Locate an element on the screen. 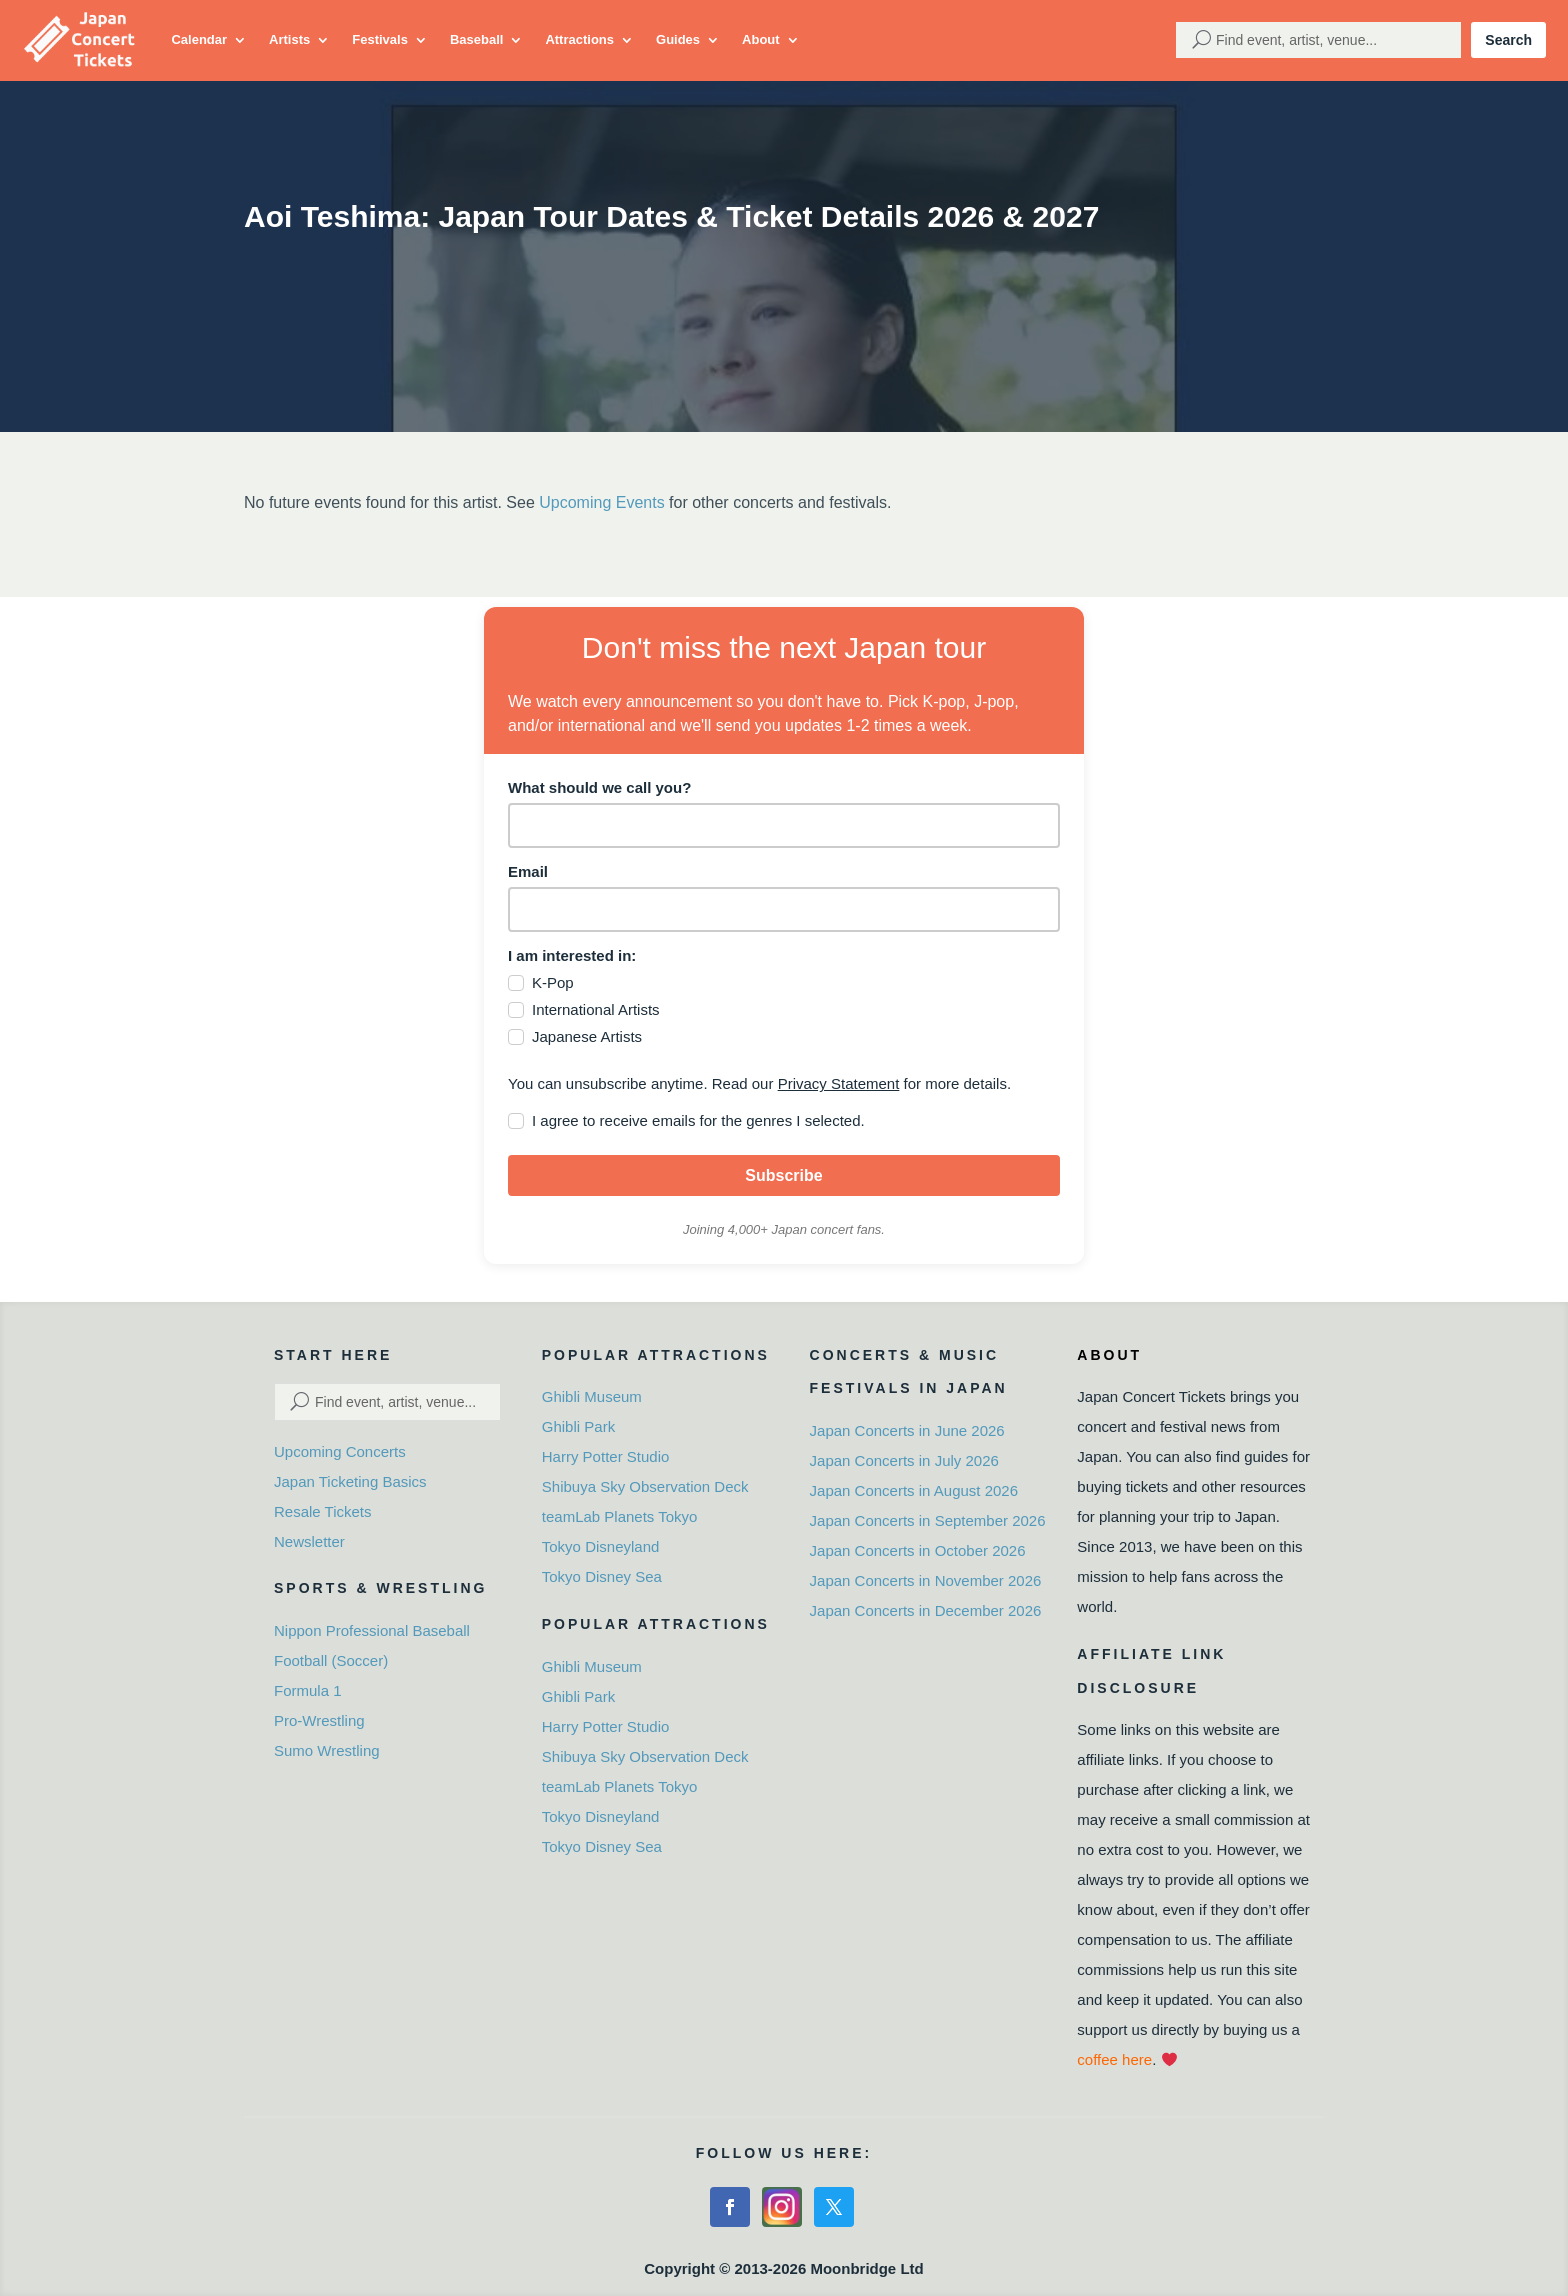 This screenshot has height=2296, width=1568. Japan Concerts in June 2026 is located at coordinates (907, 1430).